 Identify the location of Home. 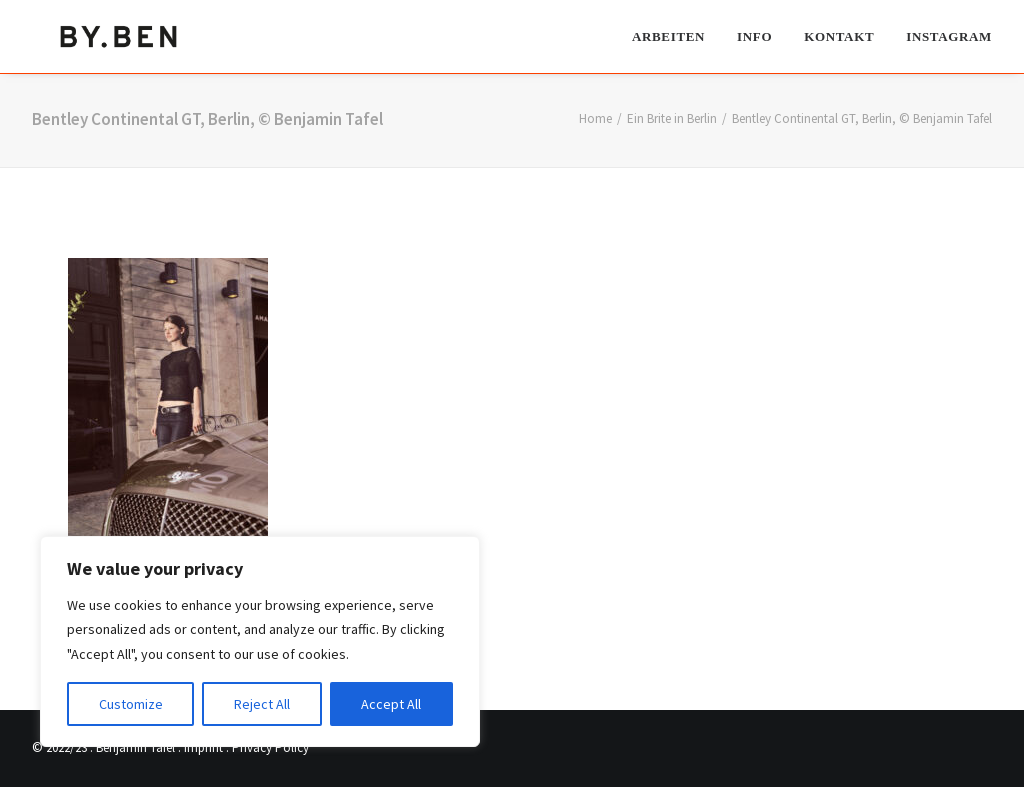
(595, 118).